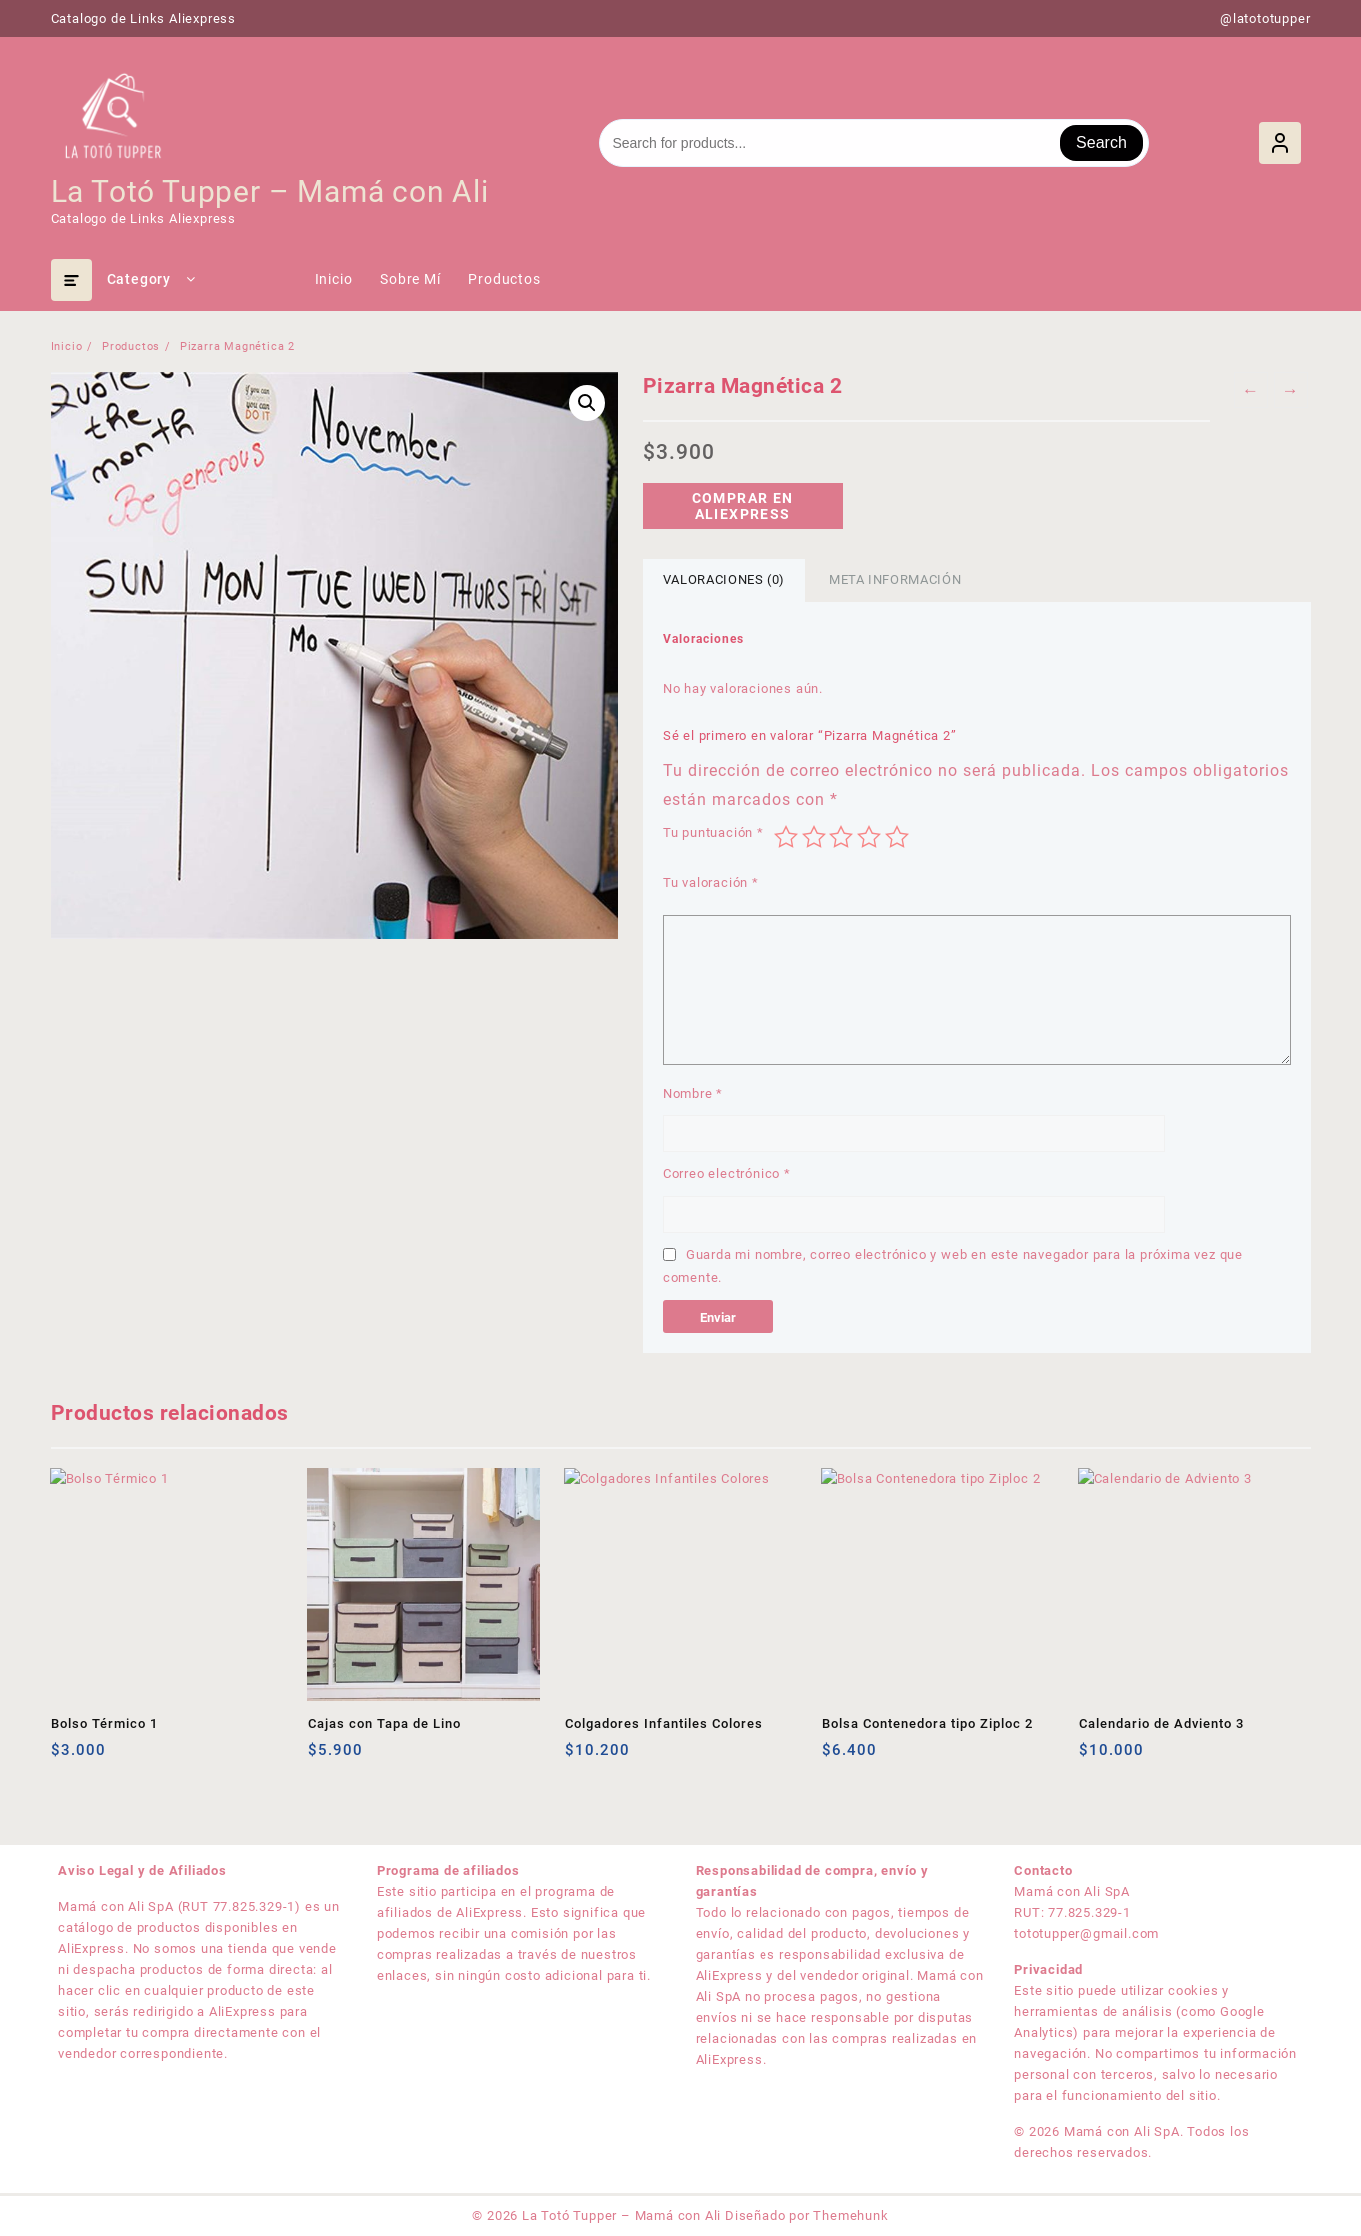 This screenshot has height=2236, width=1361. Describe the element at coordinates (814, 837) in the screenshot. I see `2 de 5 estrellas [radio]` at that location.